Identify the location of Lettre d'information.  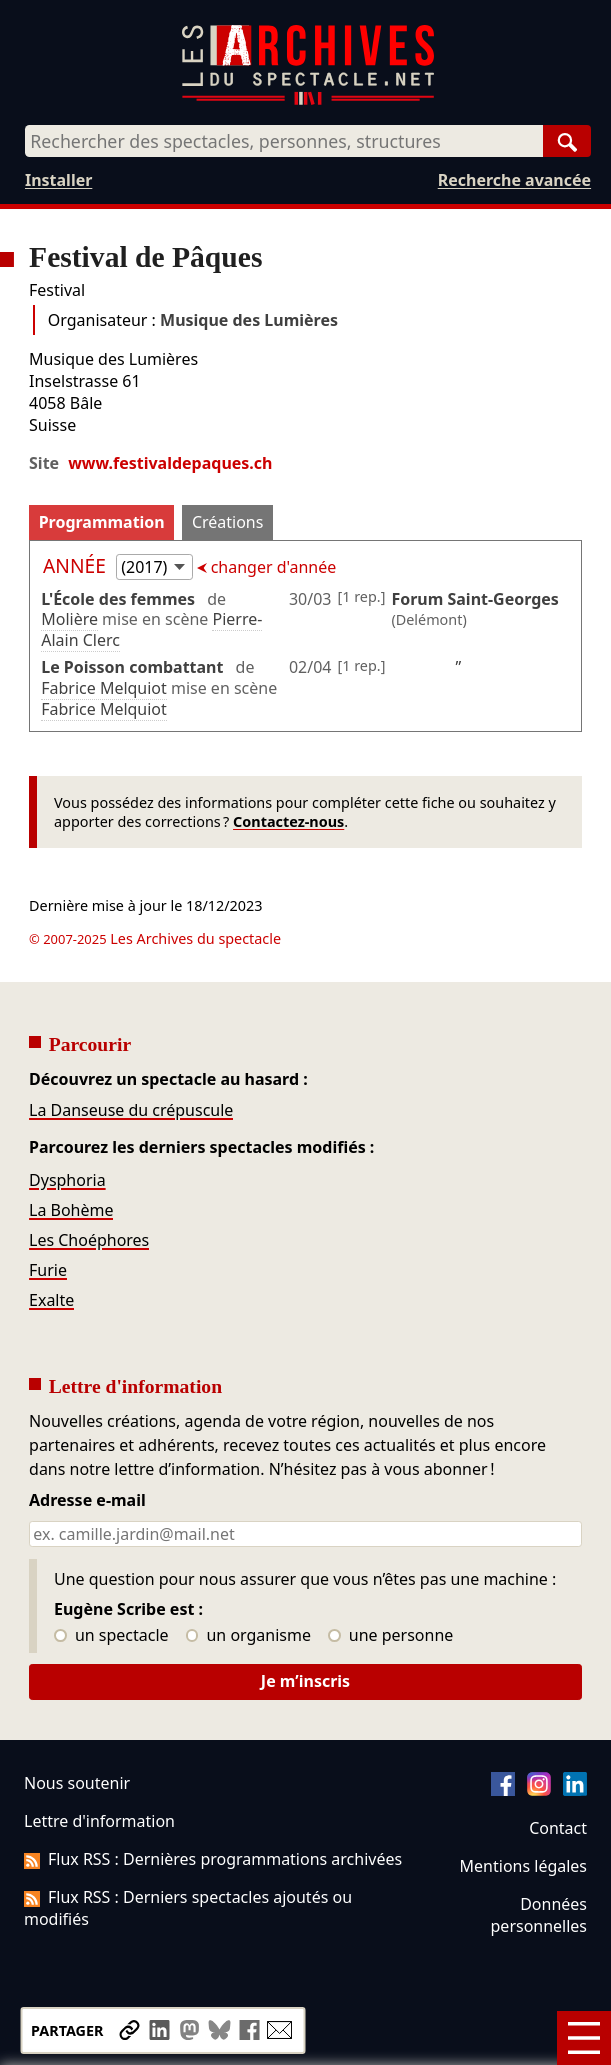
(99, 1821).